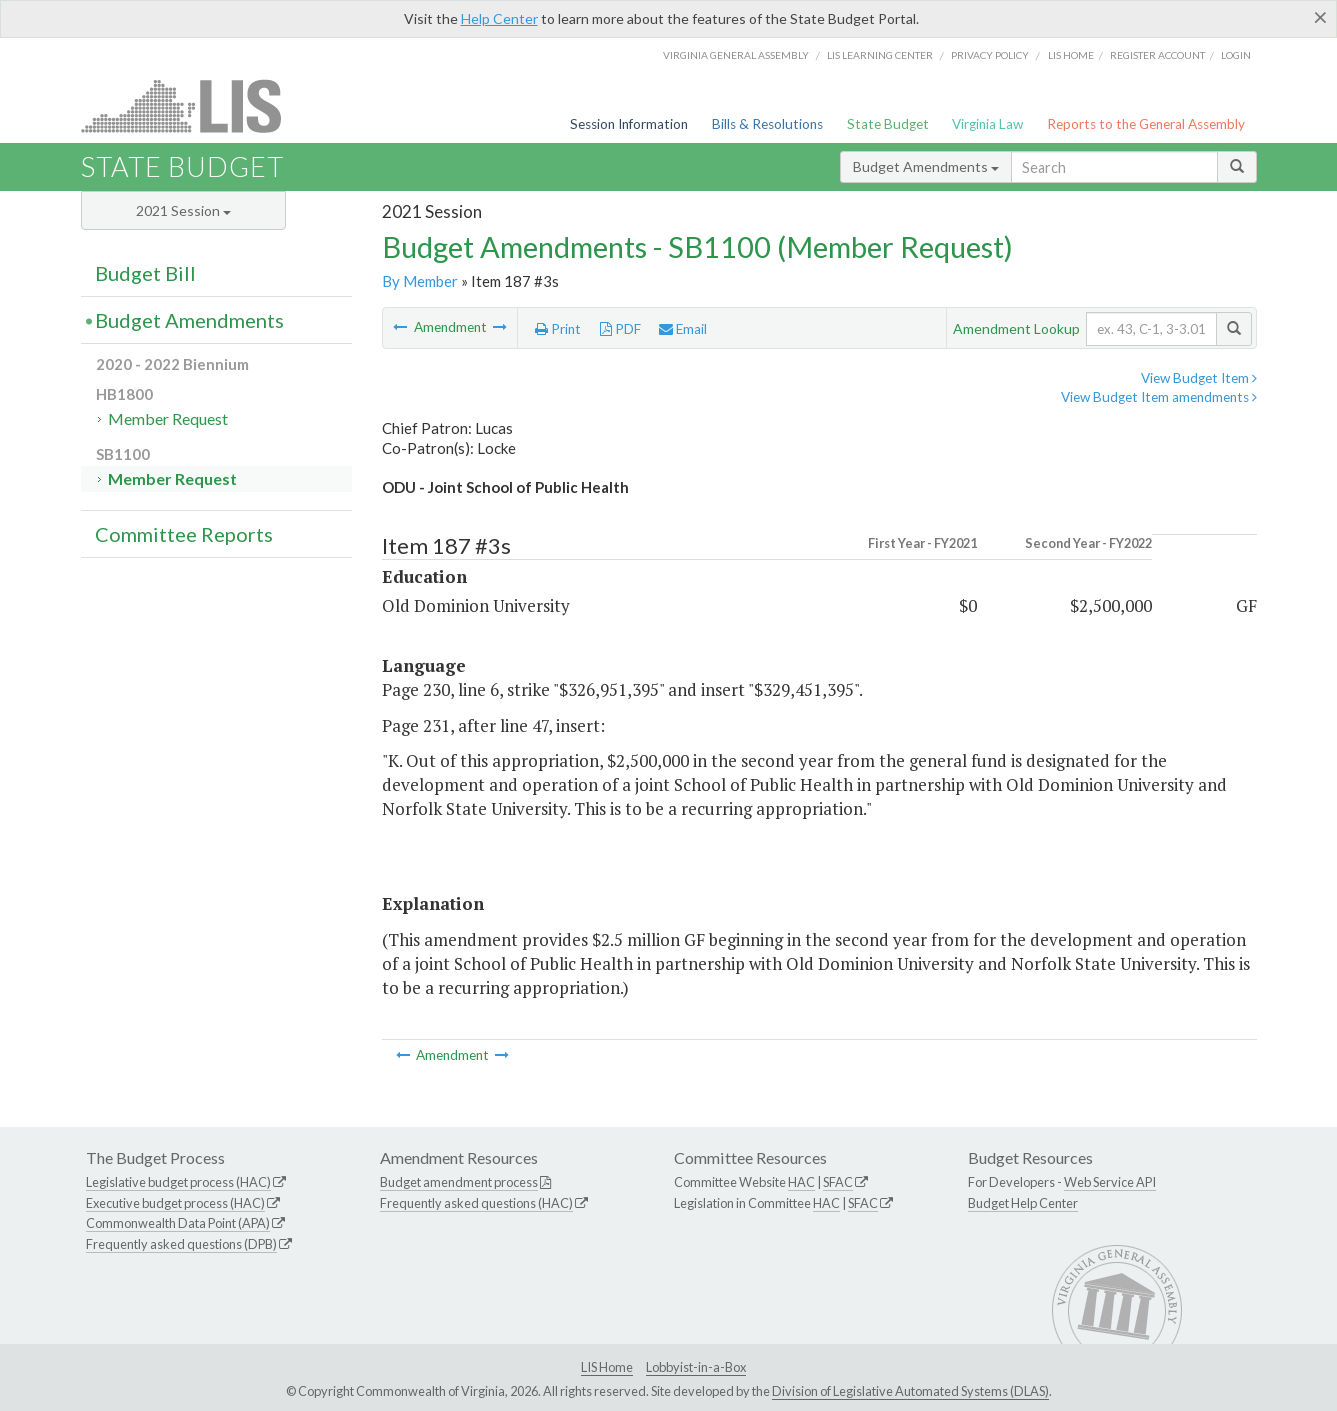 The width and height of the screenshot is (1337, 1411). Describe the element at coordinates (1320, 17) in the screenshot. I see `[Close]` at that location.